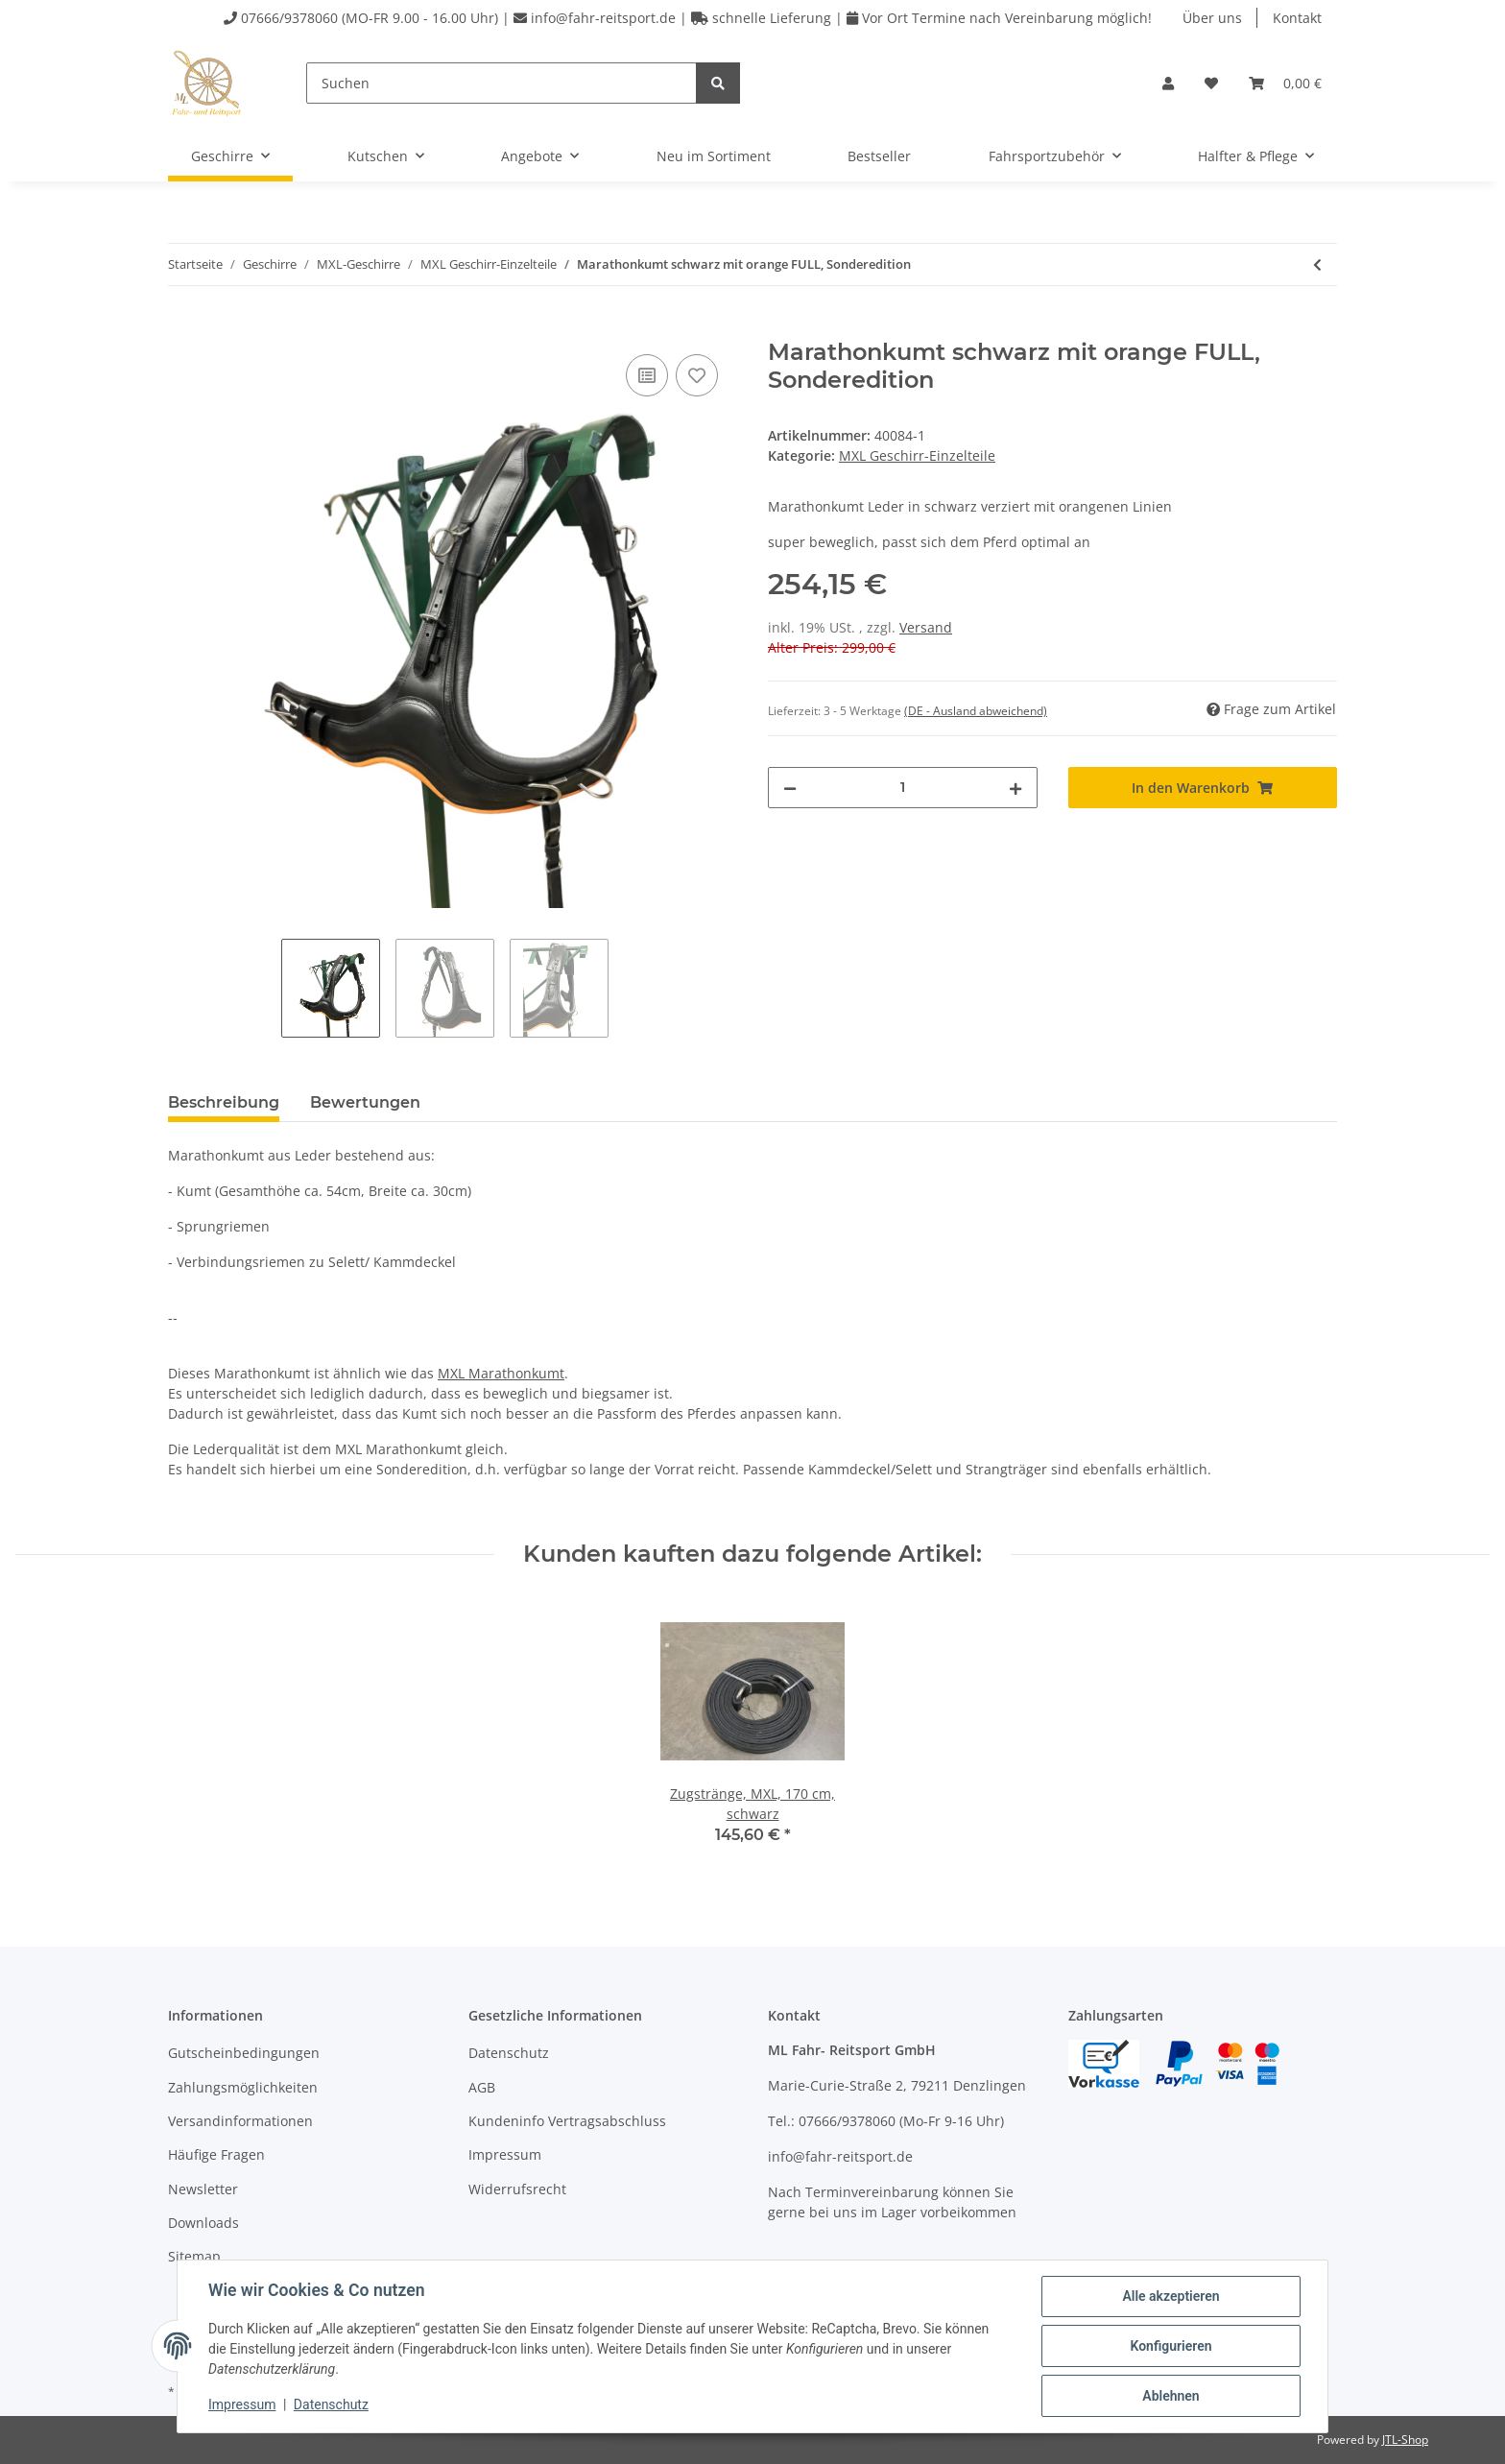  What do you see at coordinates (243, 2087) in the screenshot?
I see `Zahlungsmöglichkeiten` at bounding box center [243, 2087].